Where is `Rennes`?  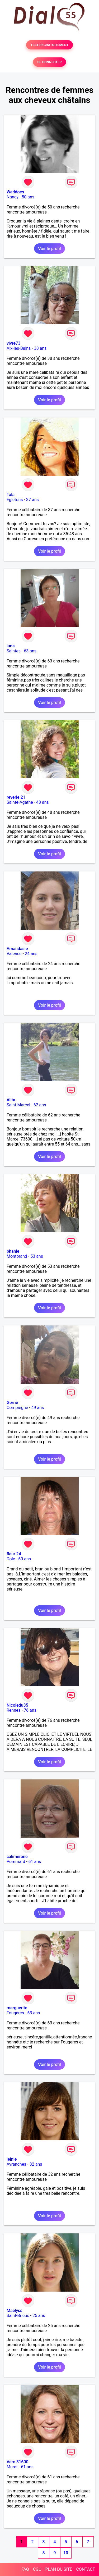
Rennes is located at coordinates (14, 1710).